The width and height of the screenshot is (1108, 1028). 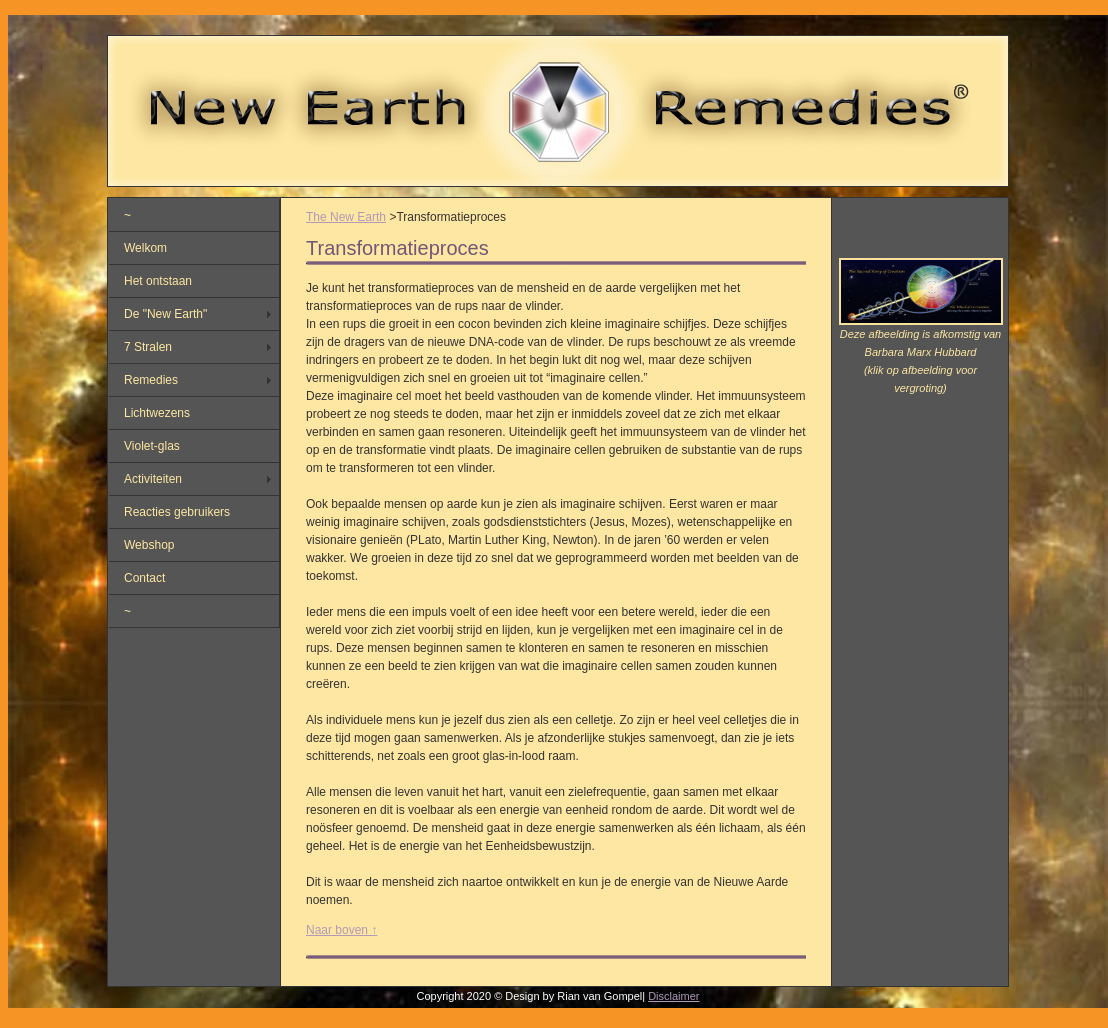 I want to click on Welkom, so click(x=145, y=248).